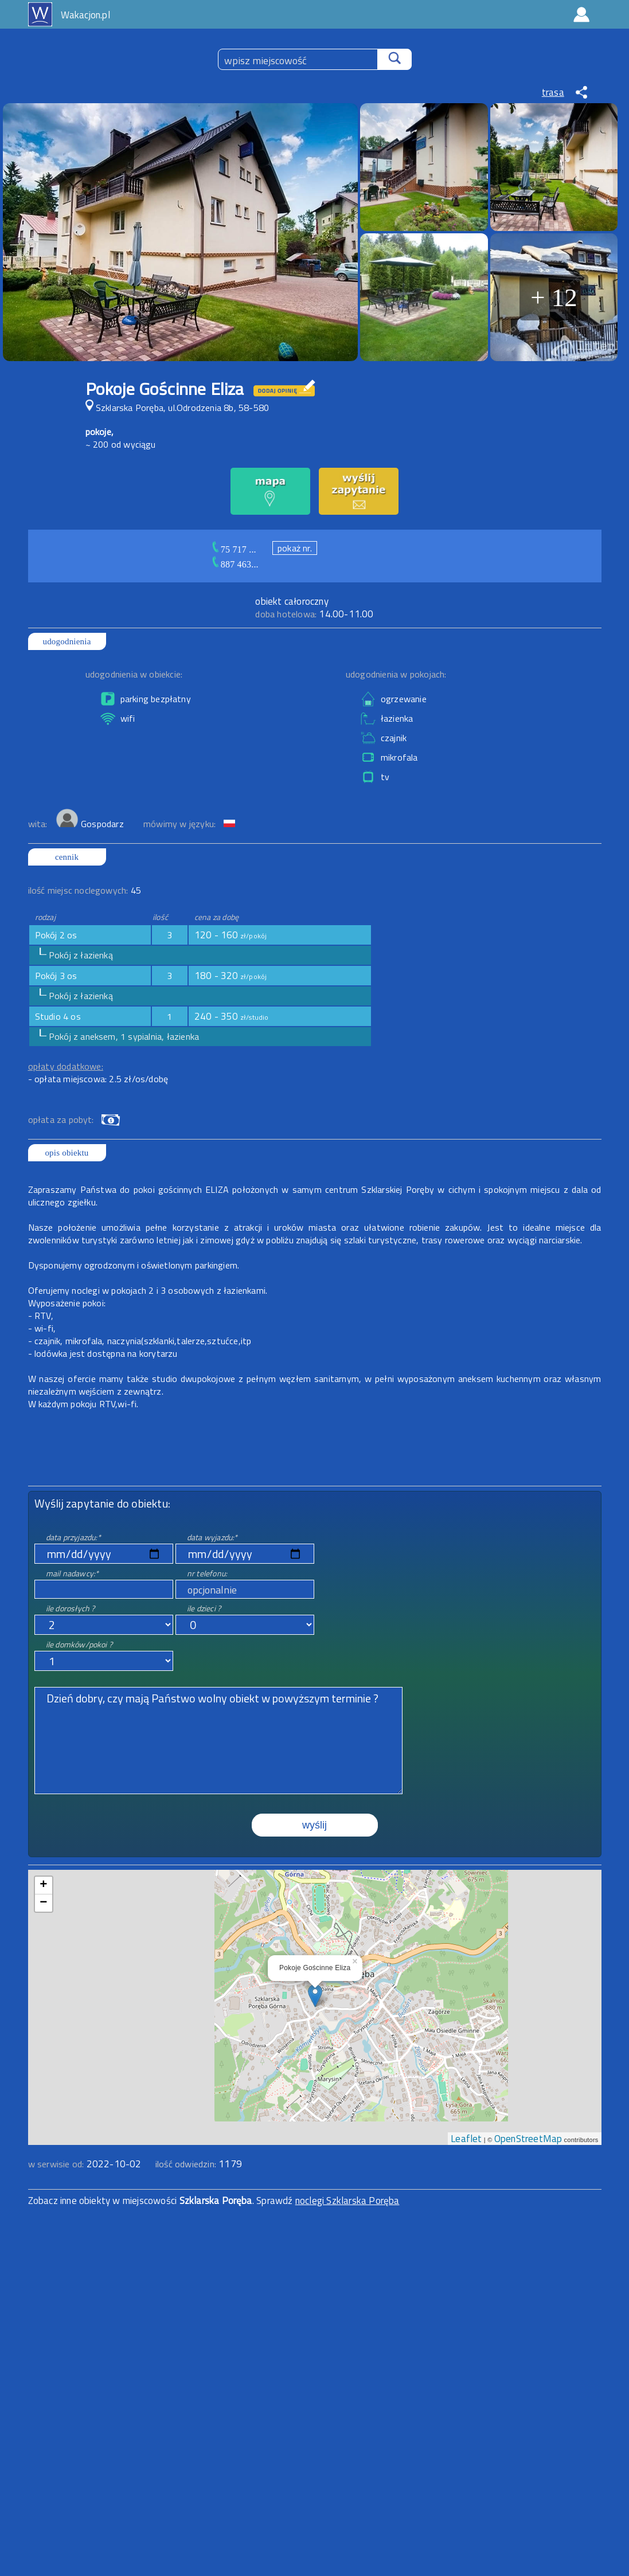 This screenshot has height=2576, width=629. I want to click on udogodnienia, so click(66, 641).